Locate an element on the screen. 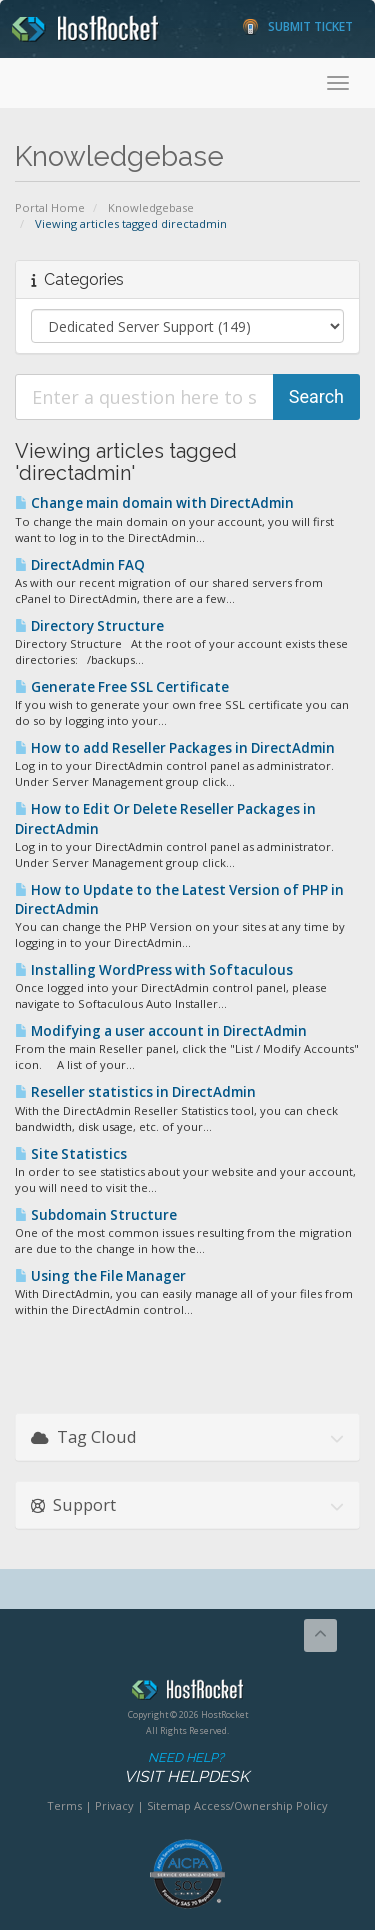  Privacy is located at coordinates (114, 1805).